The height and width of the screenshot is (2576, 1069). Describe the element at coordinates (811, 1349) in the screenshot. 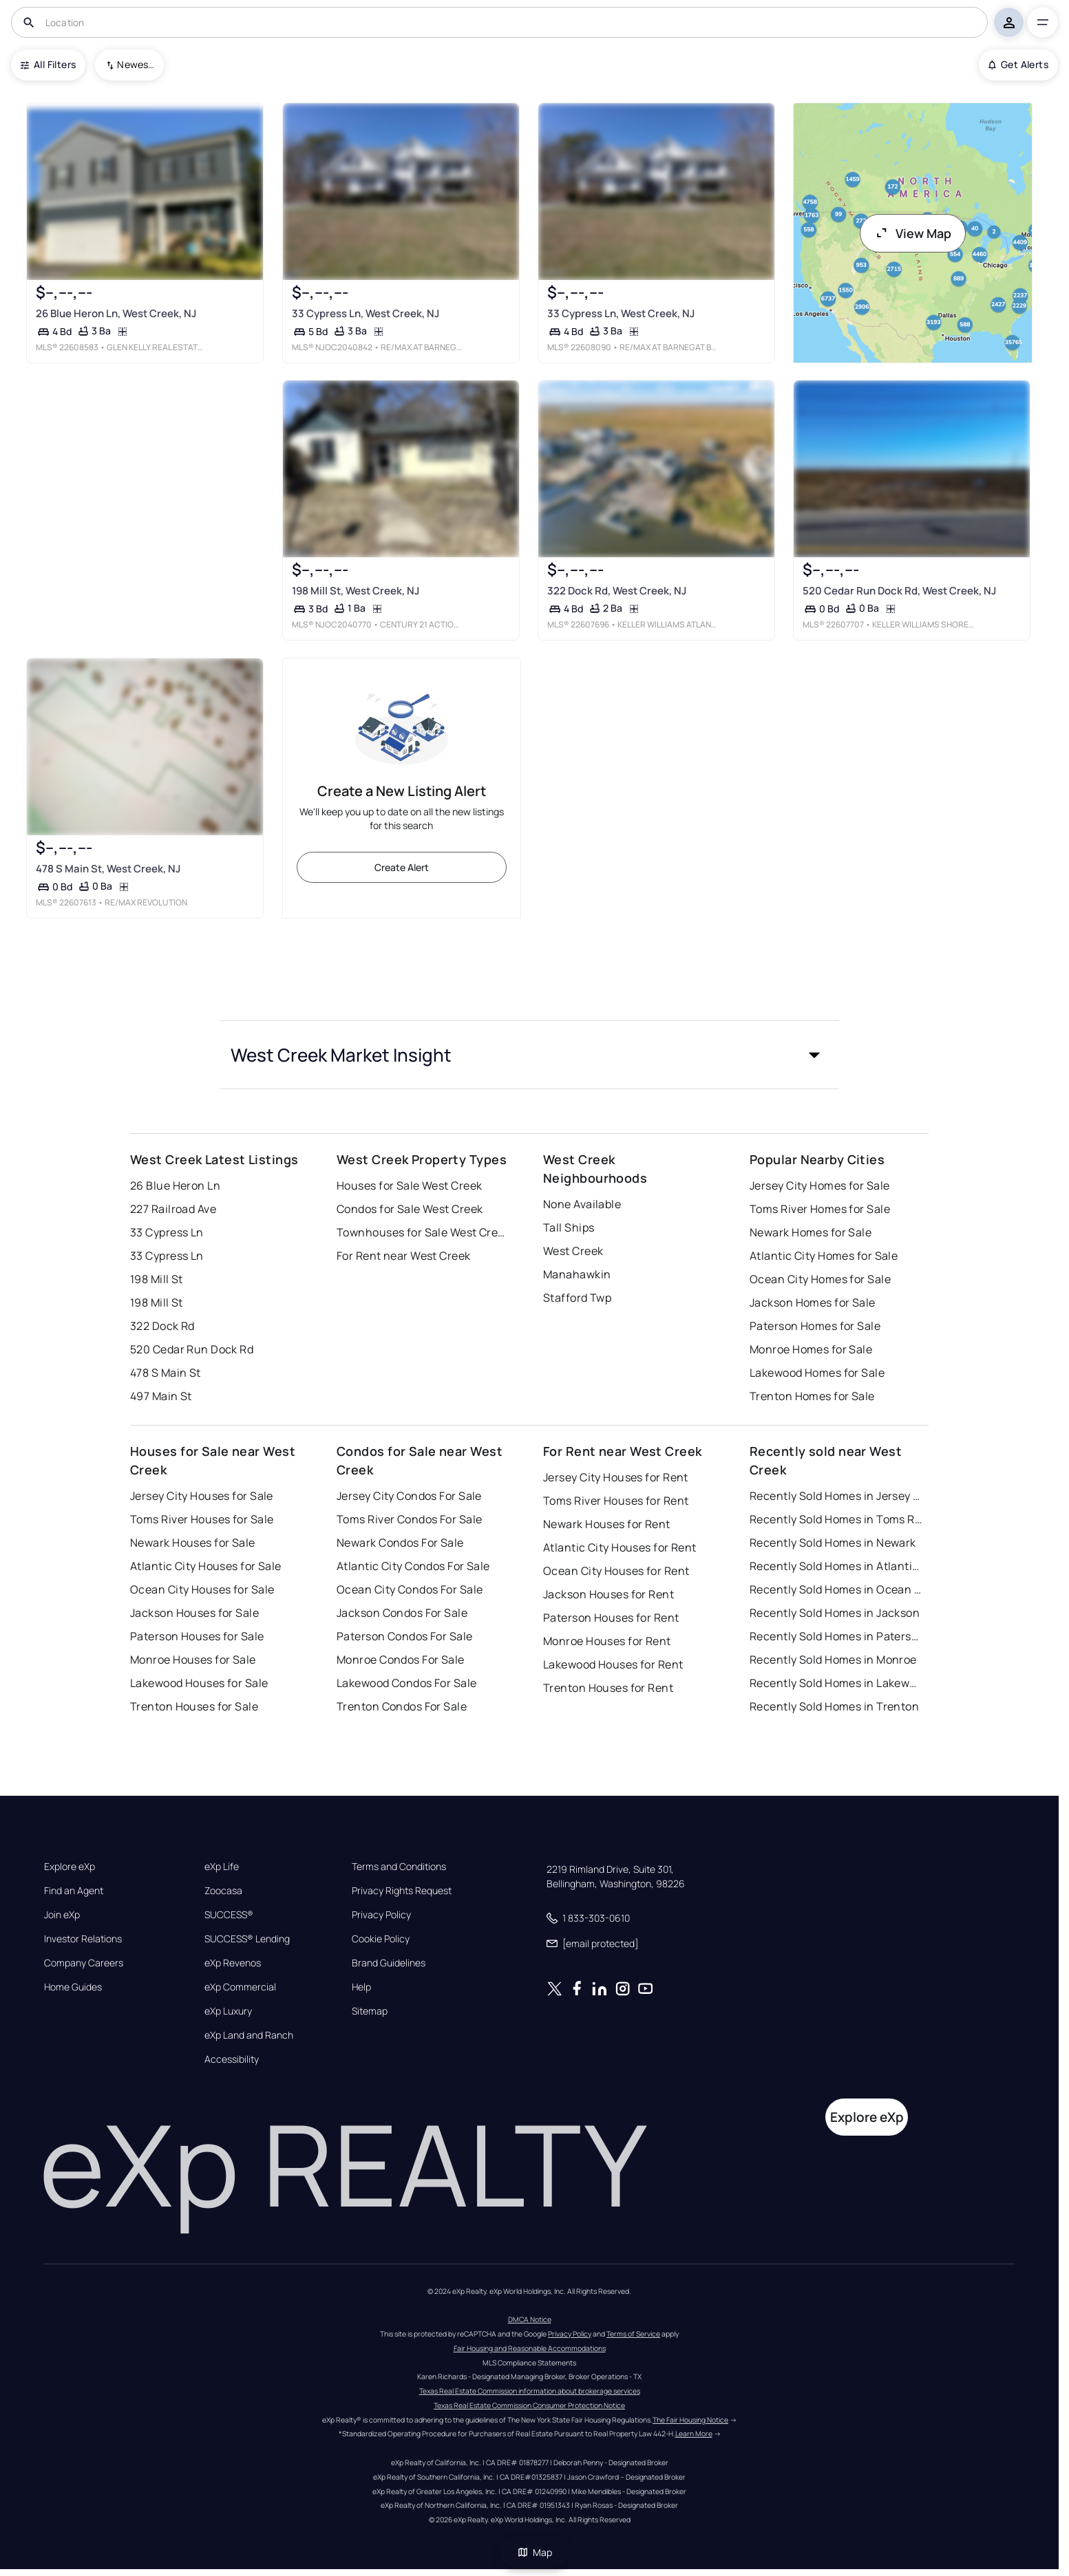

I see `Monroe Homes for Sale` at that location.